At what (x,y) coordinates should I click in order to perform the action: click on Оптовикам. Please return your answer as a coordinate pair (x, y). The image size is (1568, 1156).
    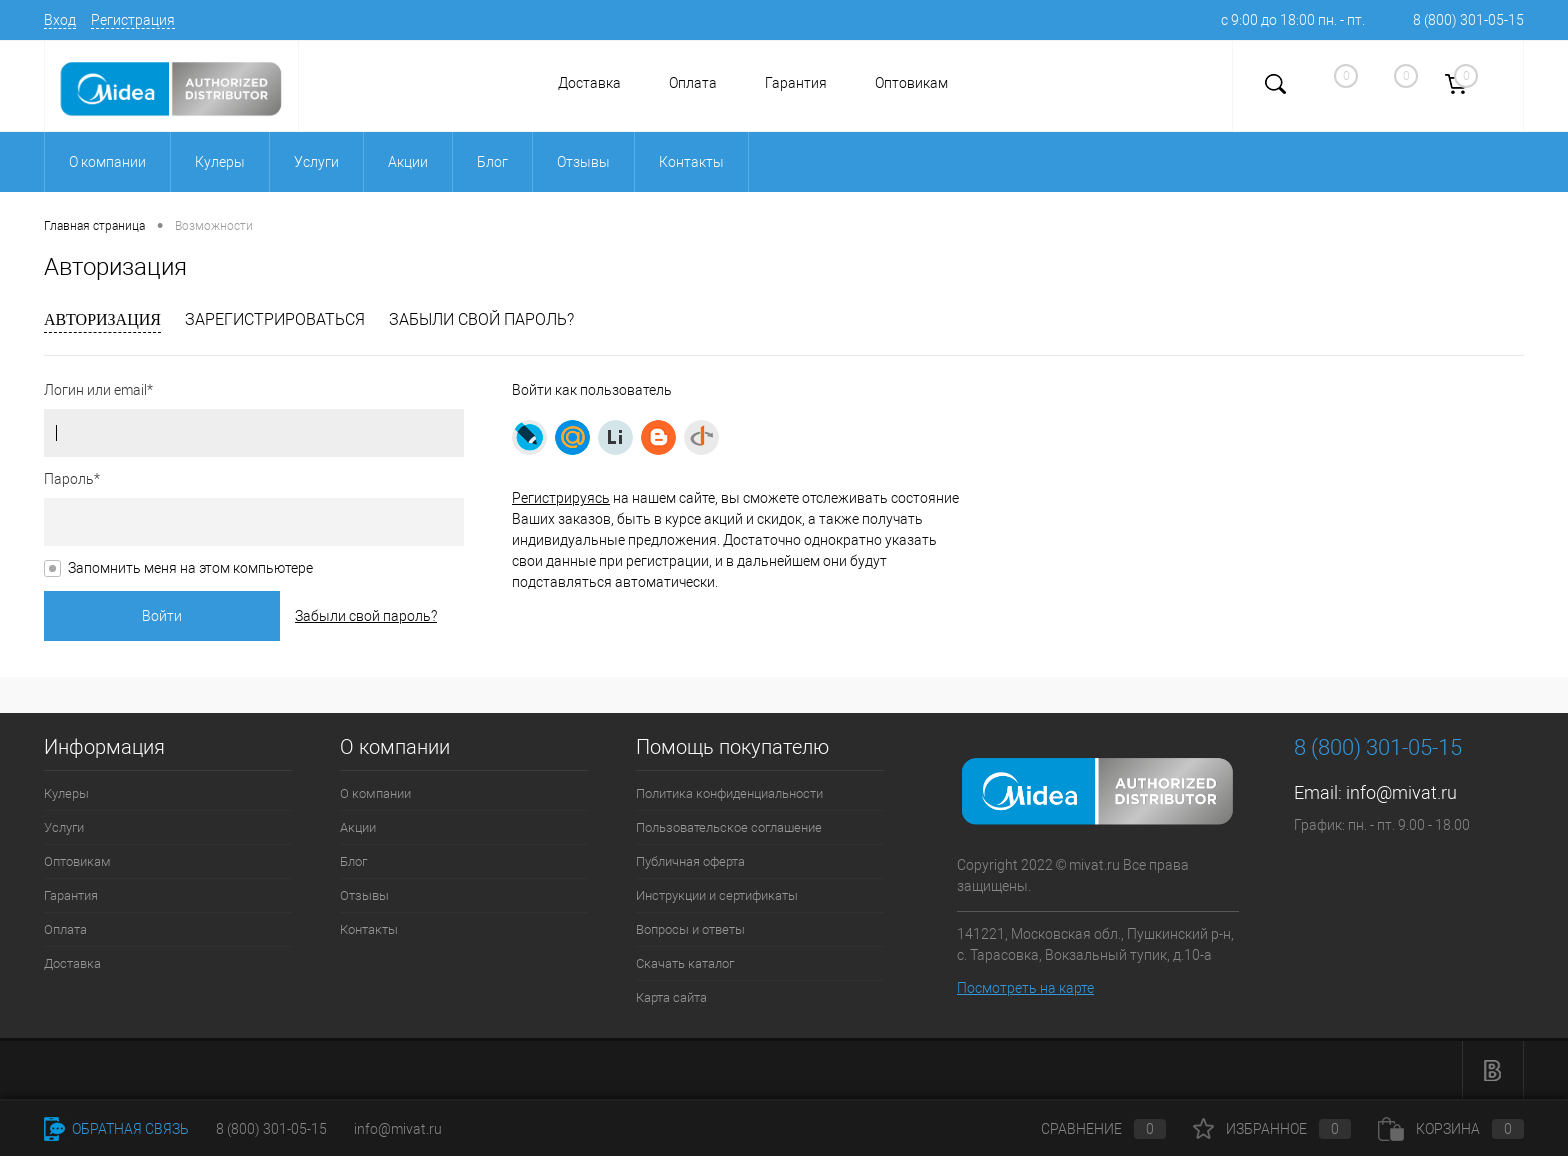
    Looking at the image, I should click on (911, 83).